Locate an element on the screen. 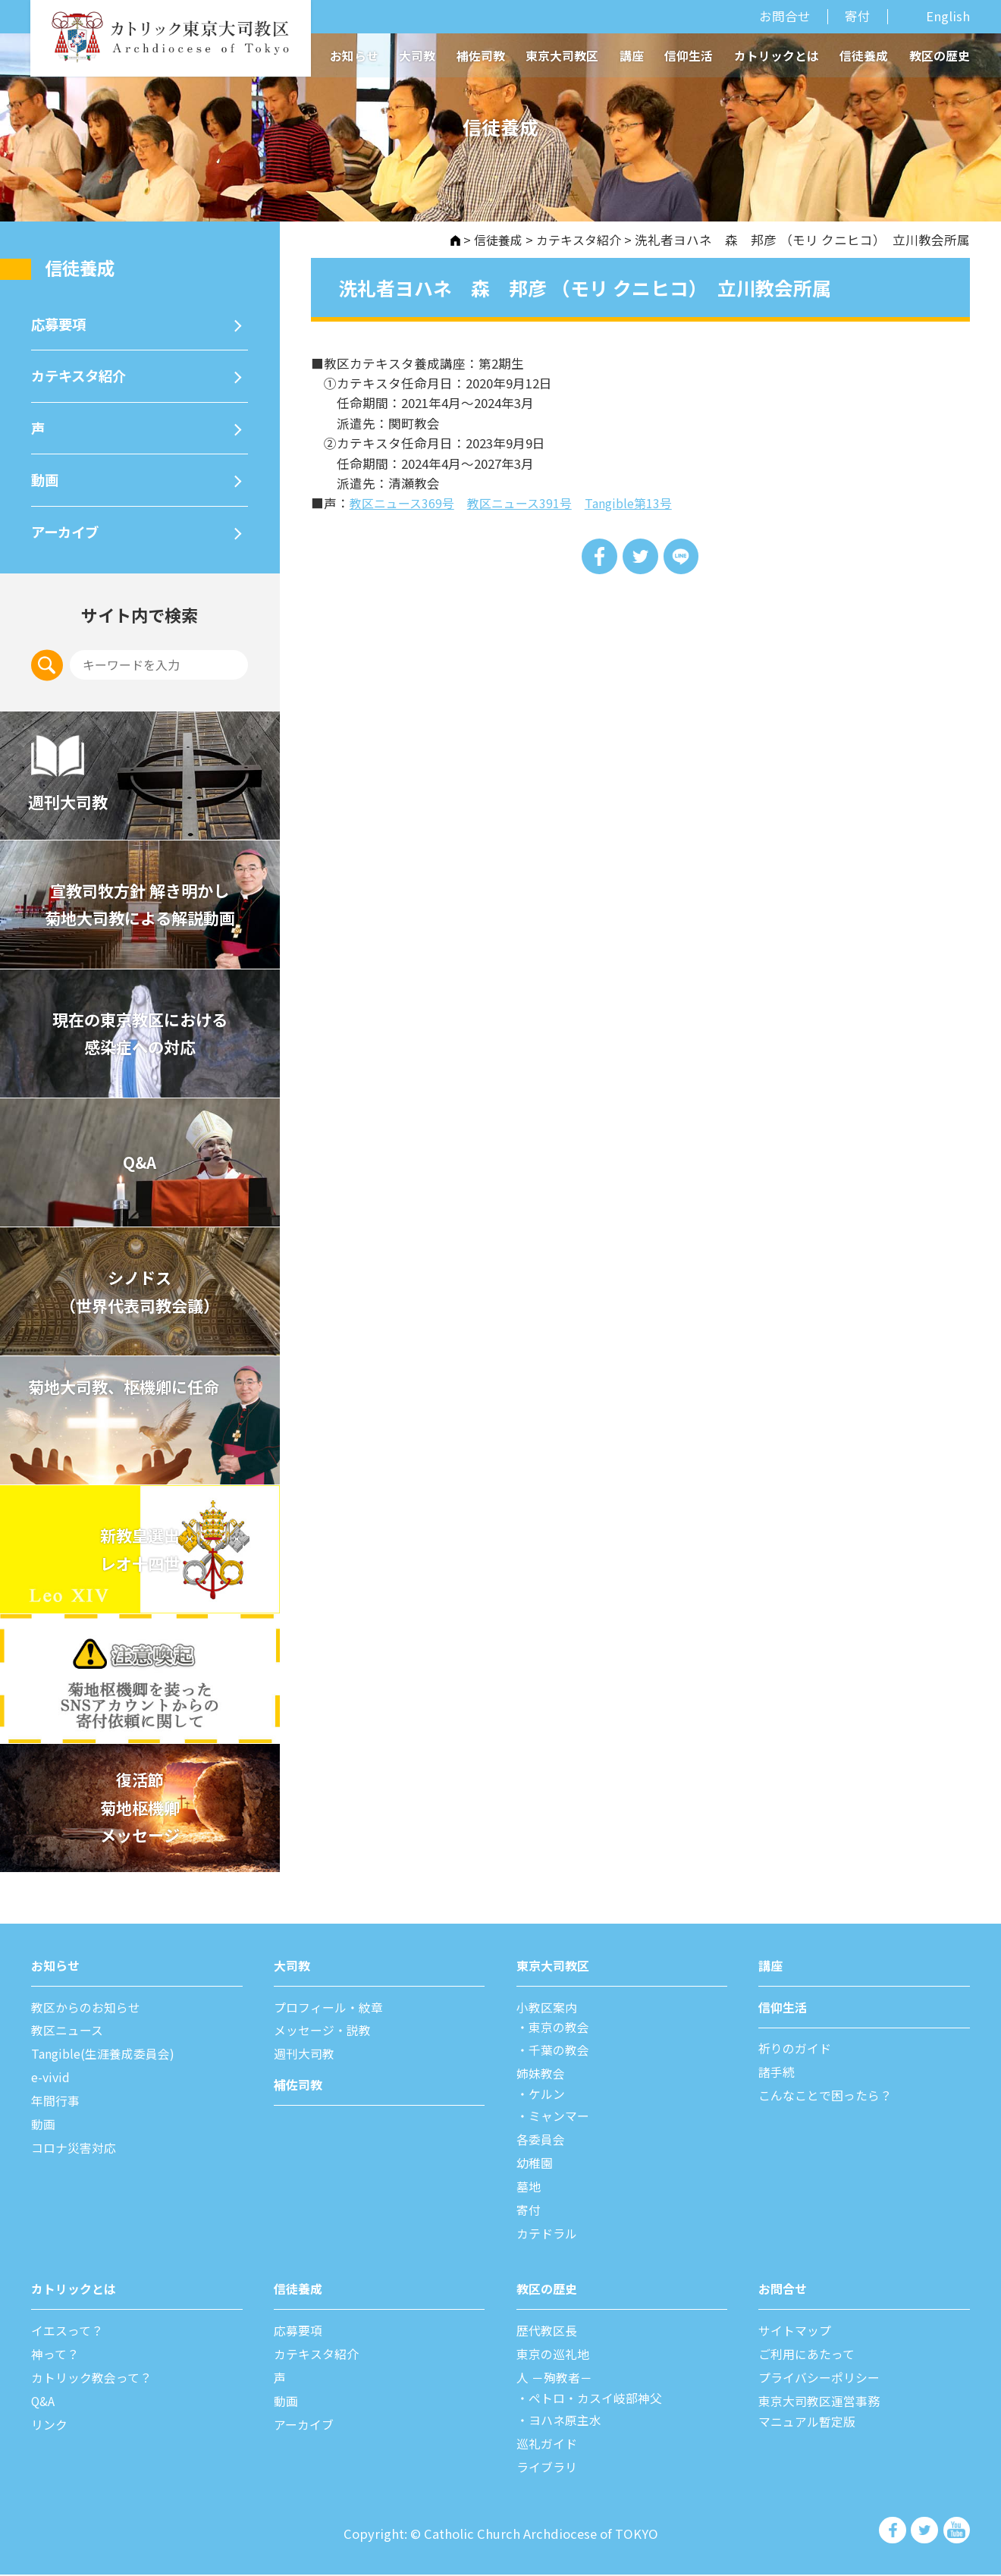  ⼤司教 is located at coordinates (293, 1972).